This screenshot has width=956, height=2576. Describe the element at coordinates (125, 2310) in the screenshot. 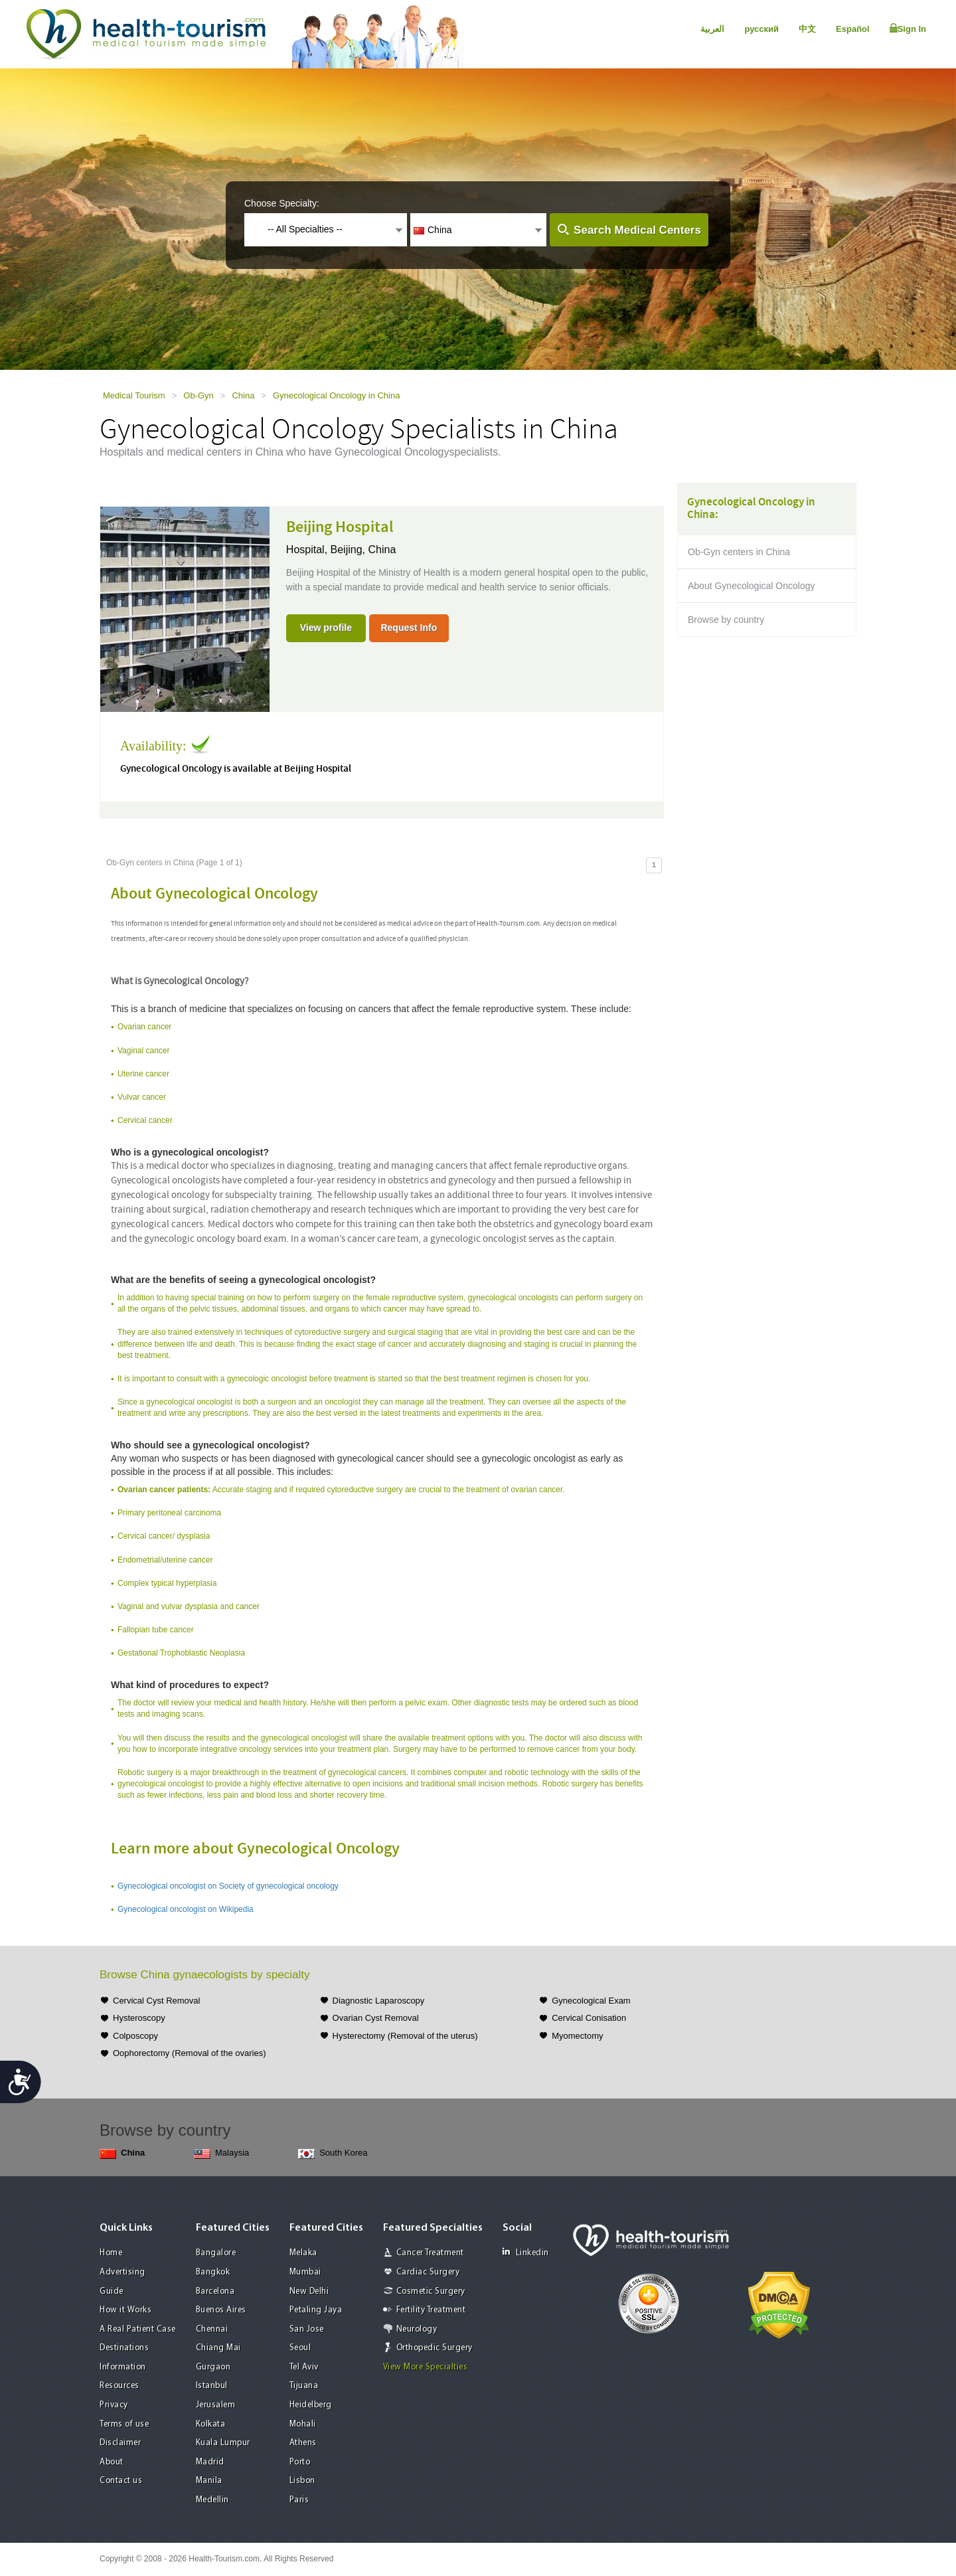

I see `How it Works` at that location.